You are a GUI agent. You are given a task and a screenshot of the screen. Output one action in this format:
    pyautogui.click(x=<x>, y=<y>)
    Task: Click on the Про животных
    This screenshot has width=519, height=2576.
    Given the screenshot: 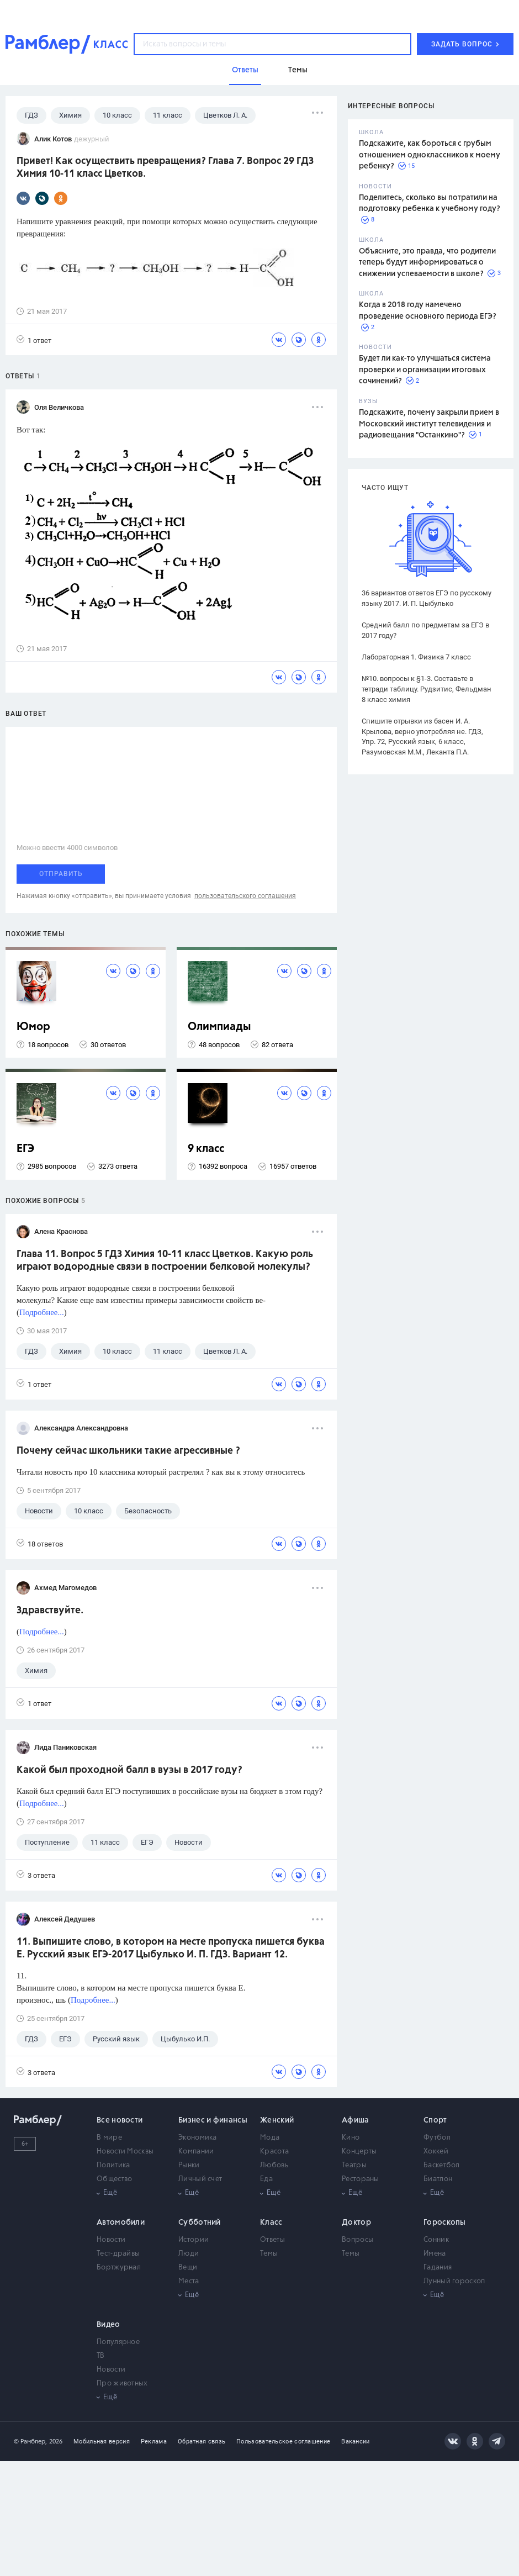 What is the action you would take?
    pyautogui.click(x=122, y=2383)
    